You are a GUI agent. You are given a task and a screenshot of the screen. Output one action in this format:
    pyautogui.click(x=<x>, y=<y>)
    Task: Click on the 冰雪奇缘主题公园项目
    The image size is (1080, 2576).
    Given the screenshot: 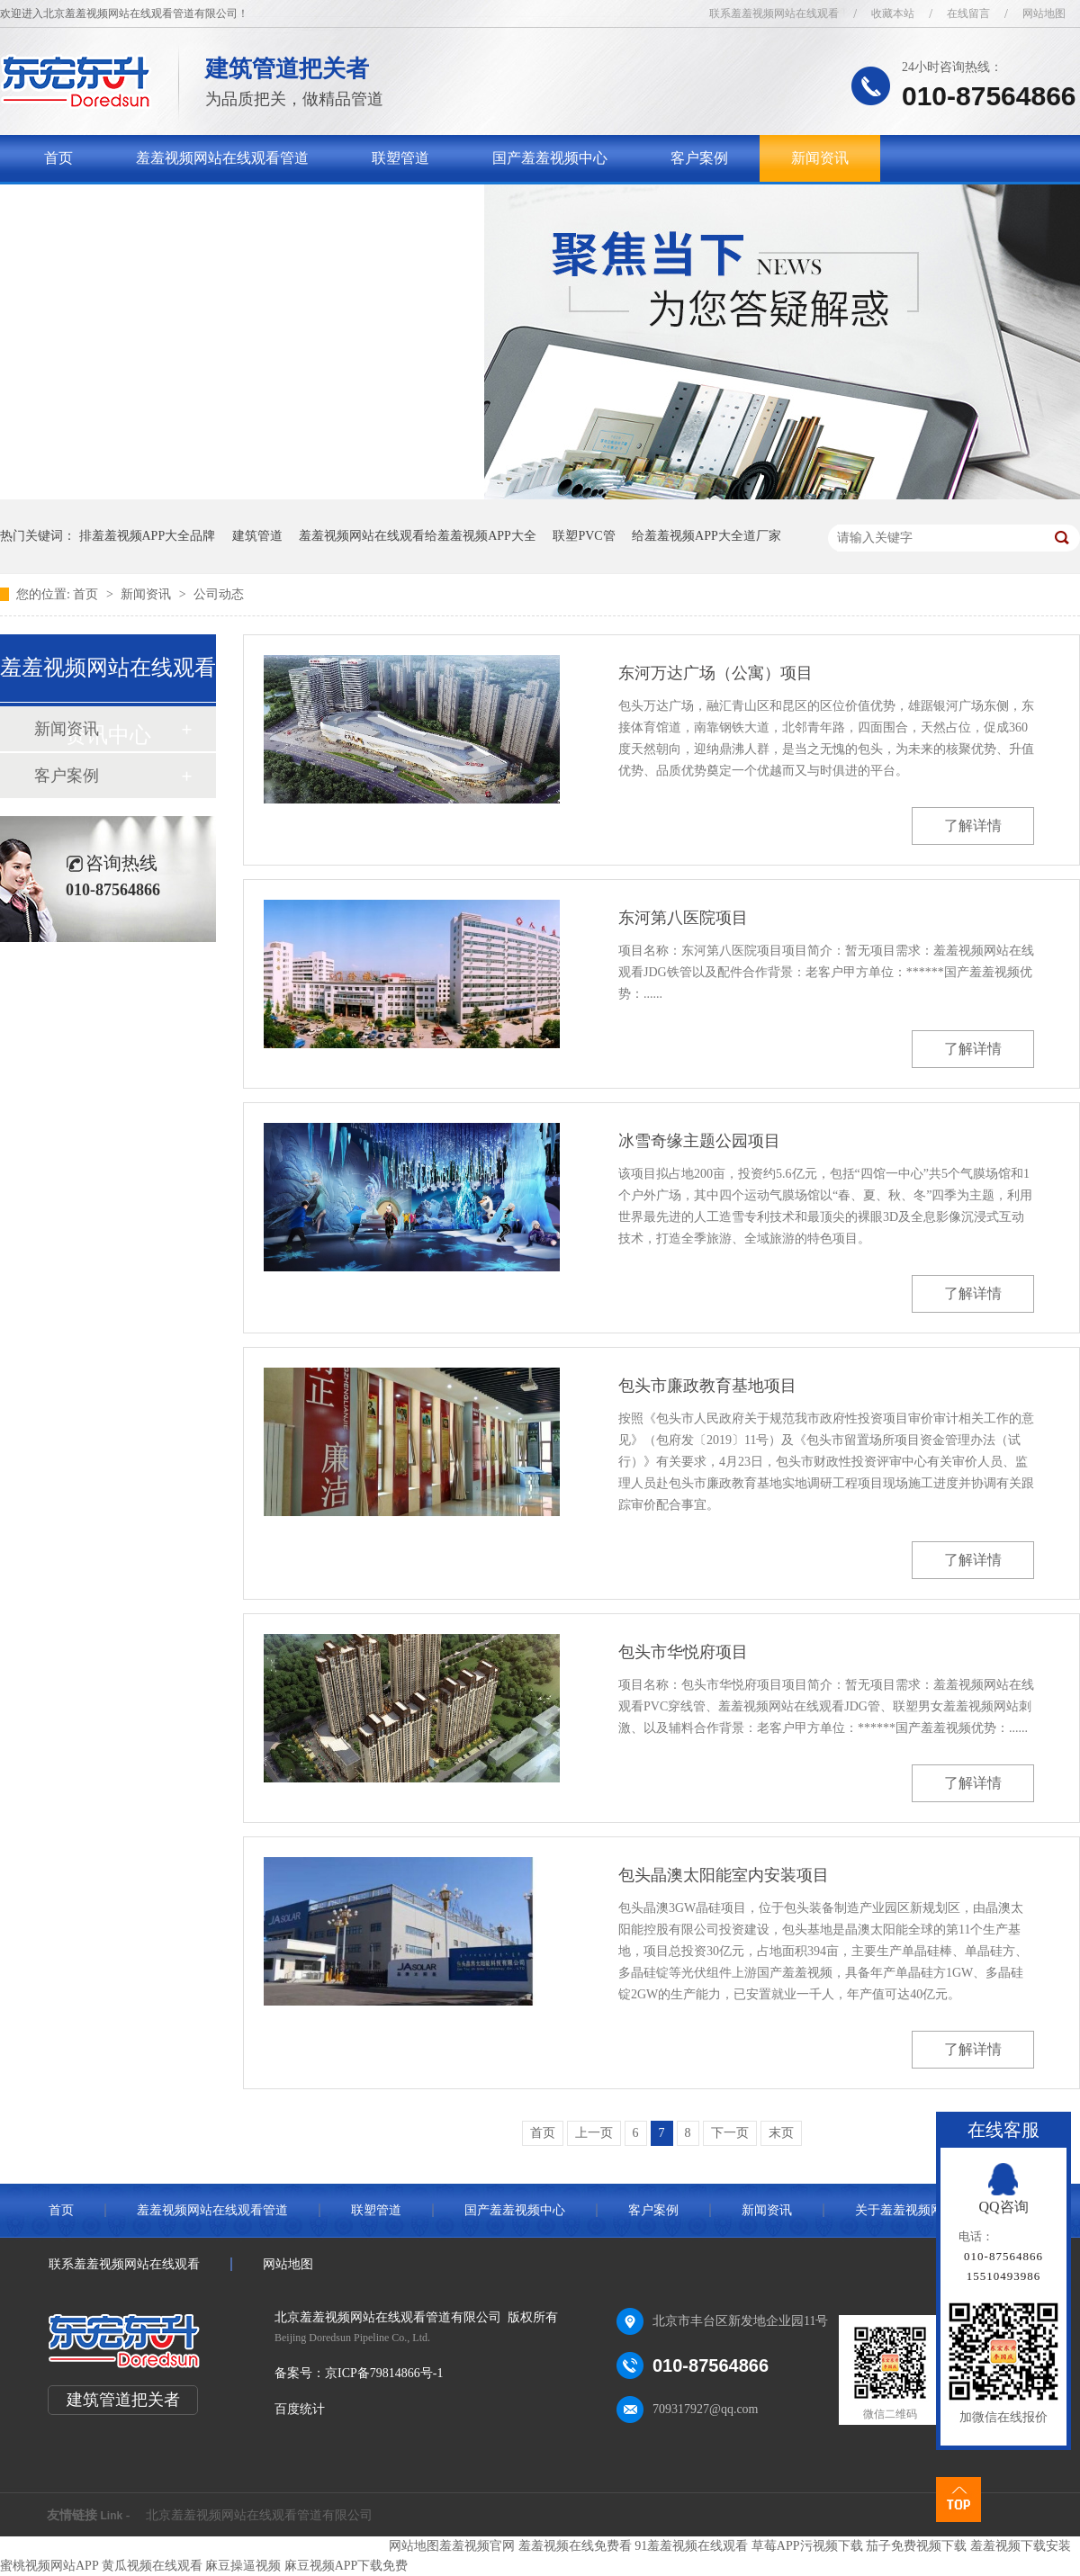 What is the action you would take?
    pyautogui.click(x=699, y=1141)
    